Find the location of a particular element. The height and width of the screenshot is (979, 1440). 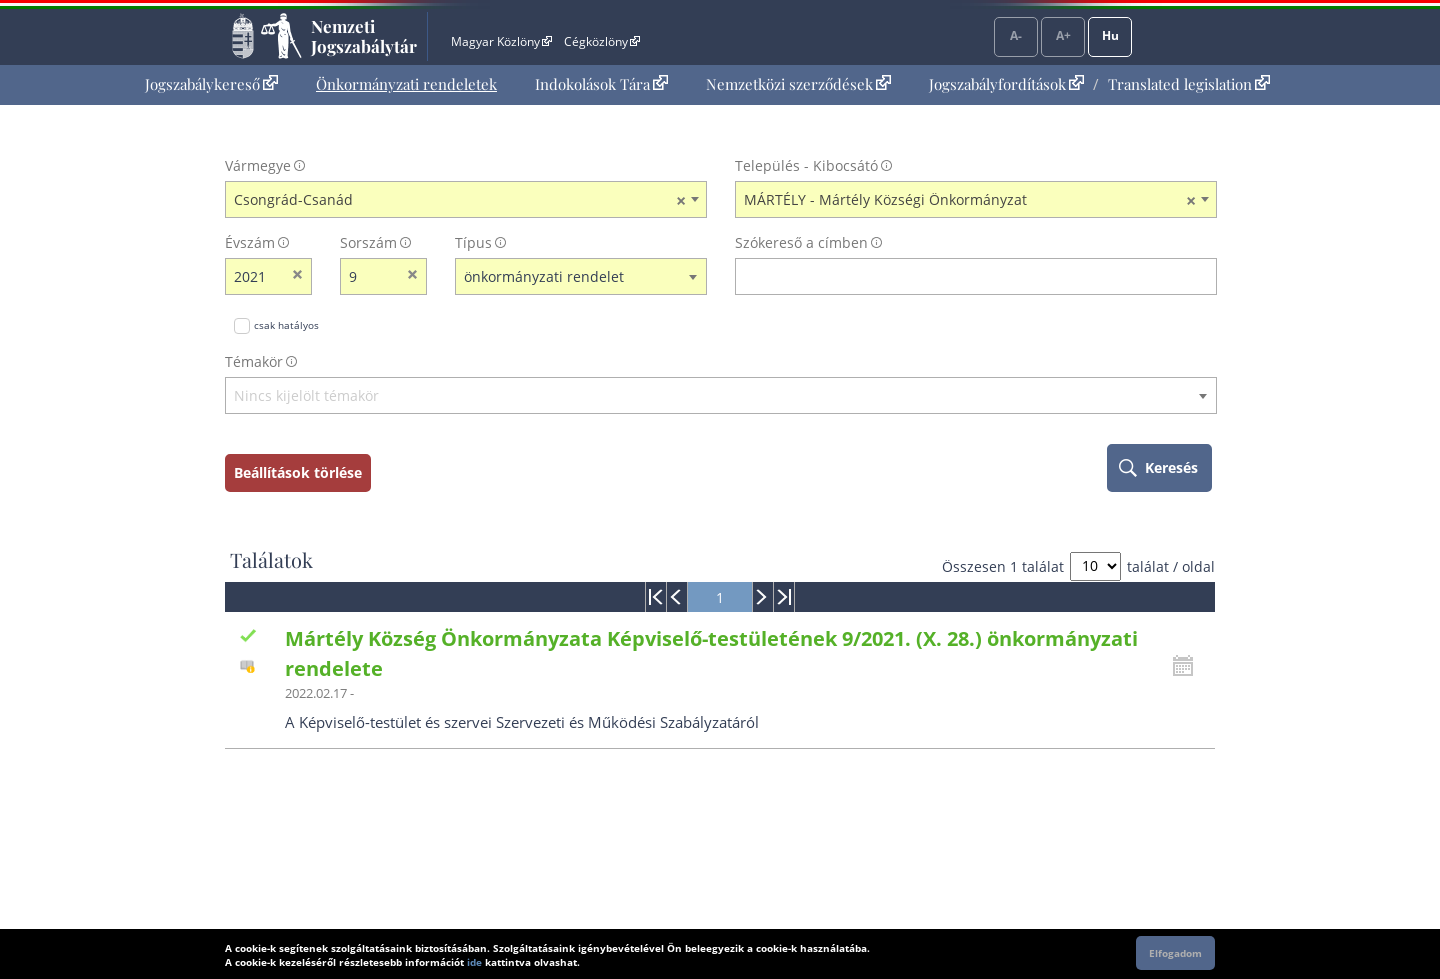

[évszám] is located at coordinates (255, 276).